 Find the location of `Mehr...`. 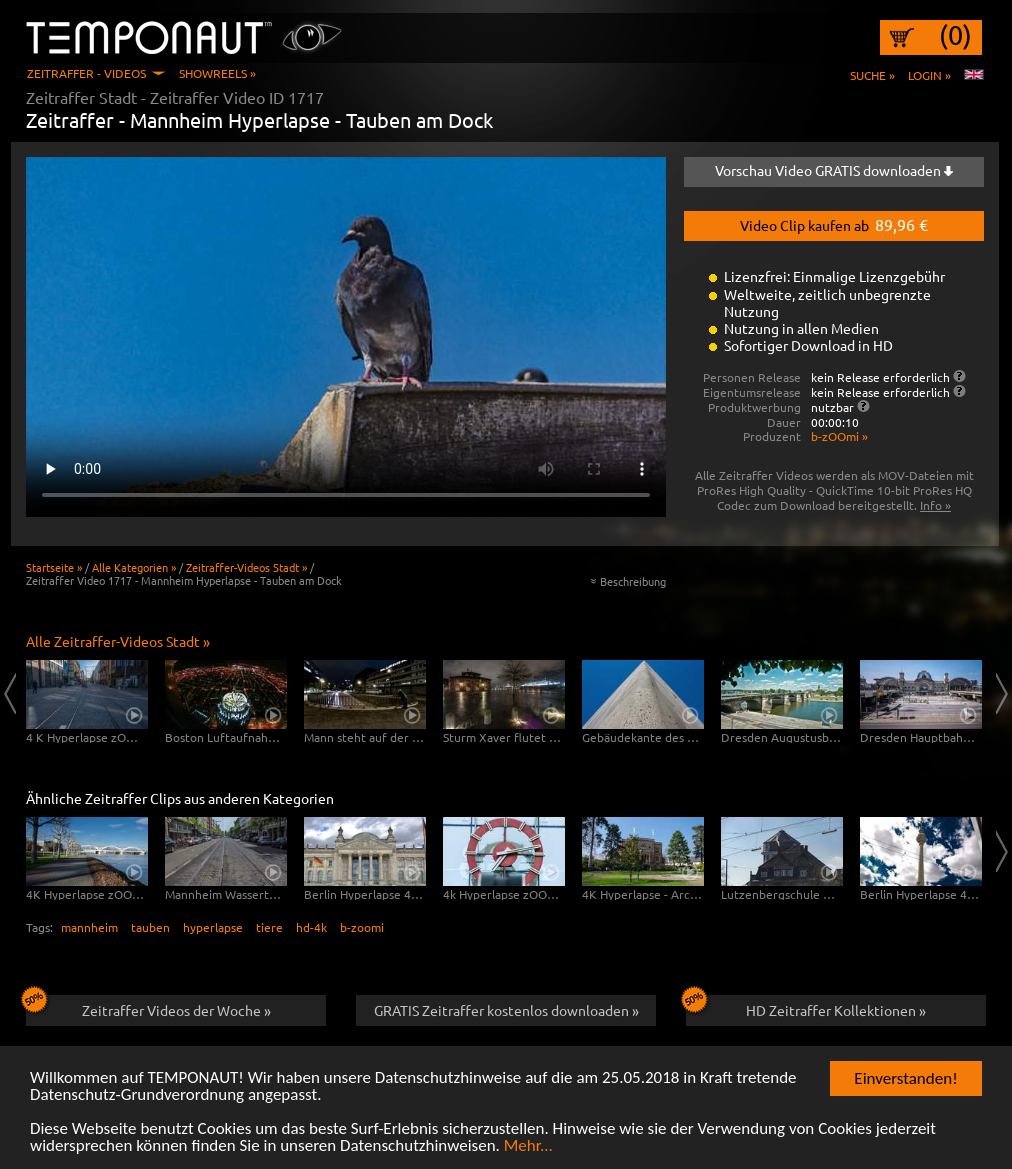

Mehr... is located at coordinates (528, 1146).